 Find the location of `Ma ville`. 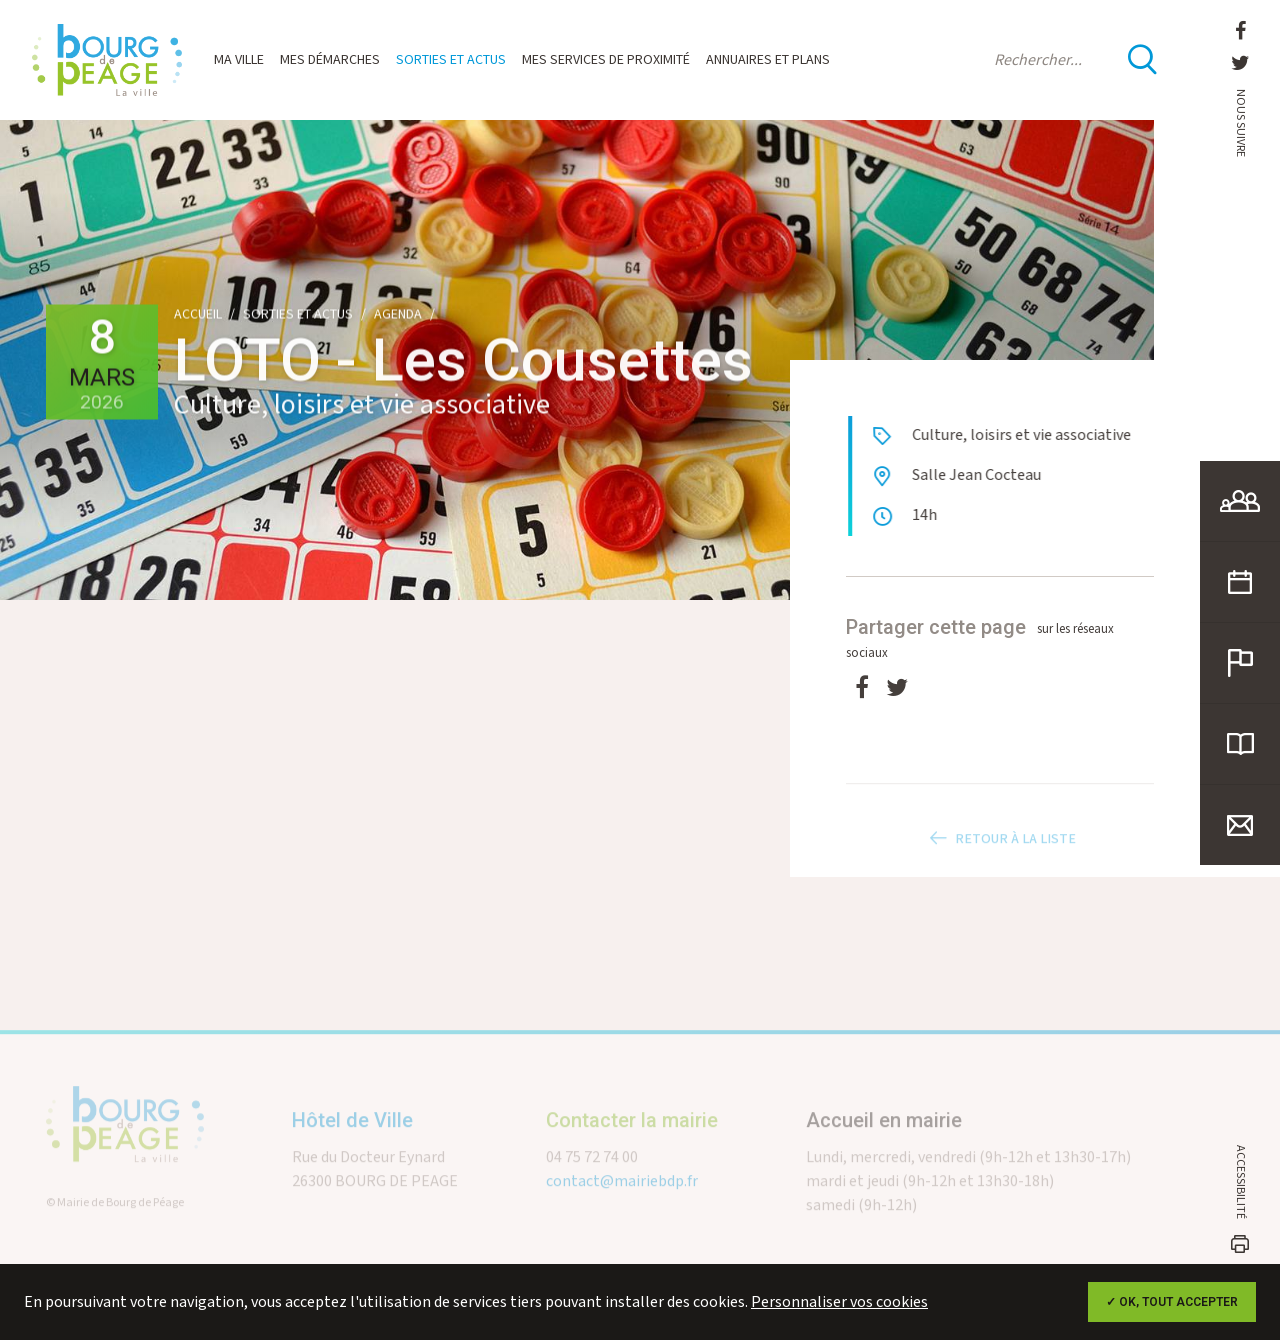

Ma ville is located at coordinates (239, 60).